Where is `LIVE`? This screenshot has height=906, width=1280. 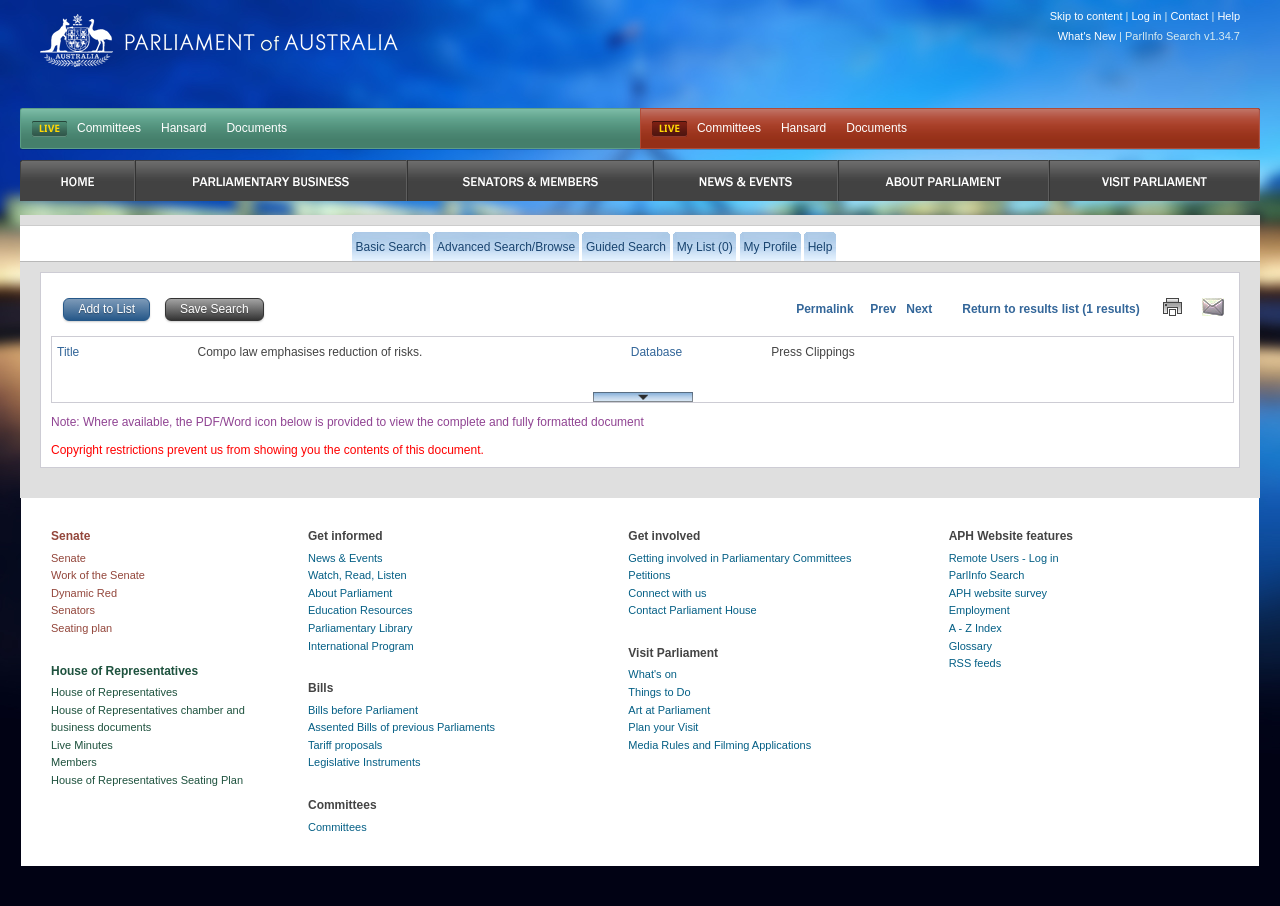
LIVE is located at coordinates (49, 129).